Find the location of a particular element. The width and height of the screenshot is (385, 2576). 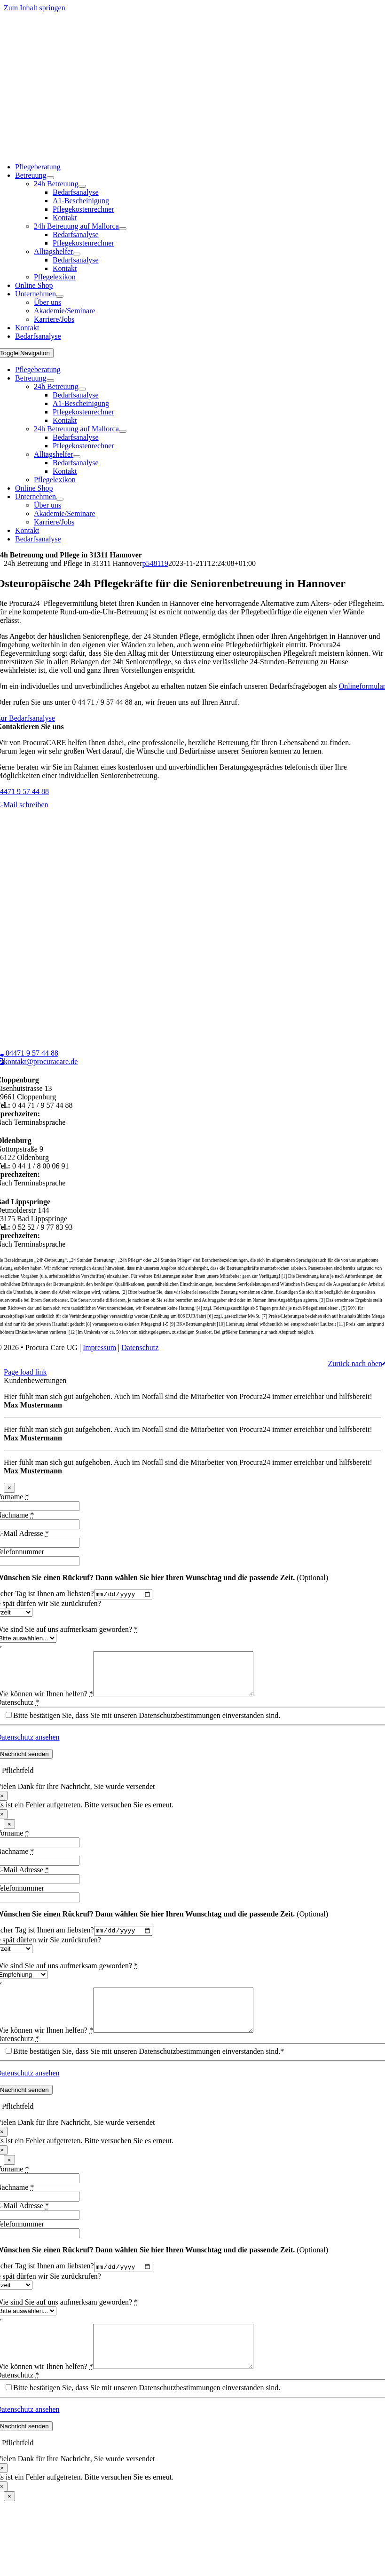

Datenschutz is located at coordinates (139, 1348).